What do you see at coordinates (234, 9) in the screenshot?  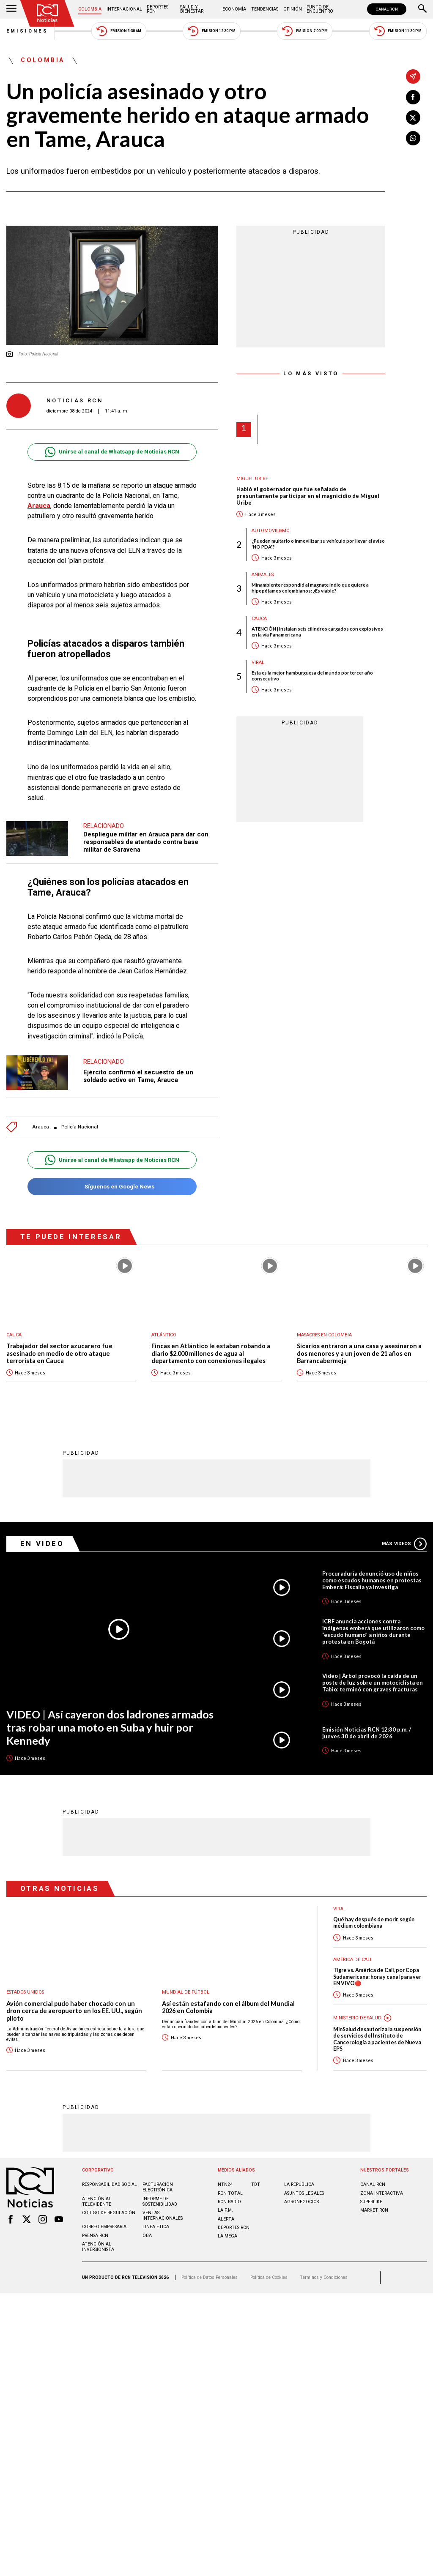 I see `Economía` at bounding box center [234, 9].